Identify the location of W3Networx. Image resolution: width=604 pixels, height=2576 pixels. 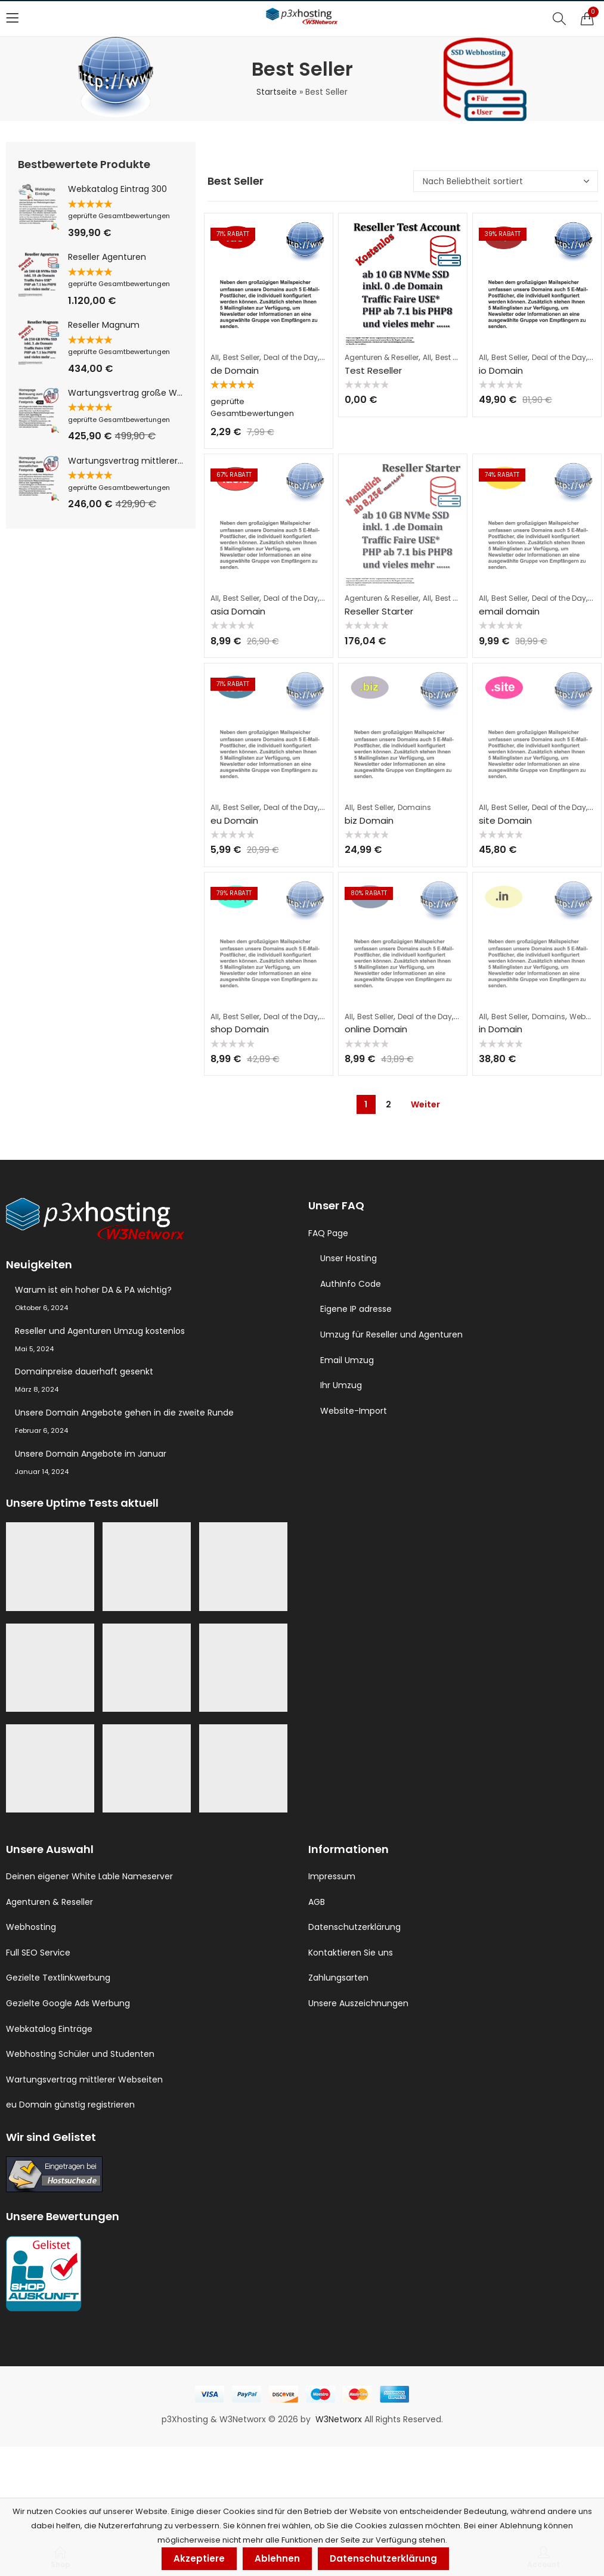
(339, 2419).